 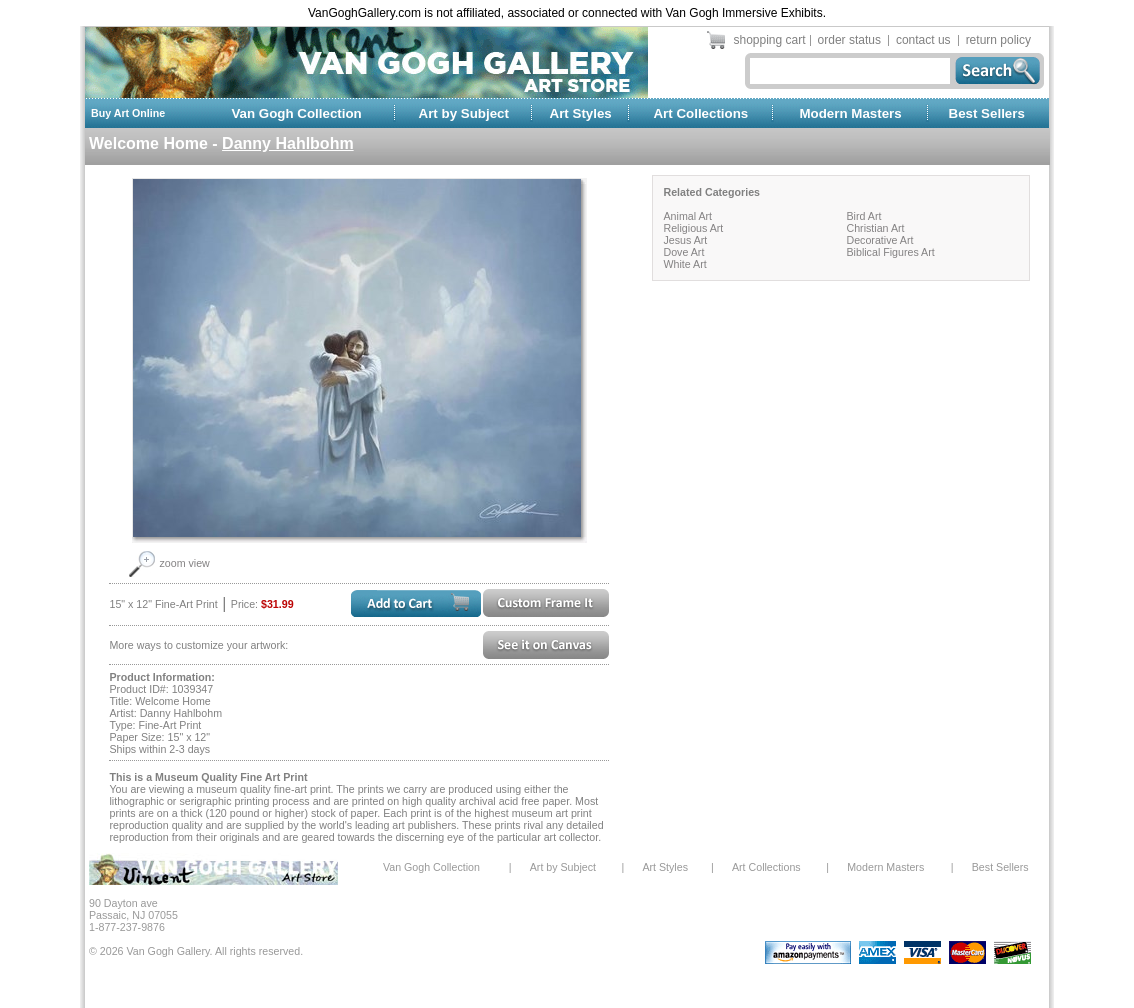 What do you see at coordinates (875, 228) in the screenshot?
I see `Christian Art` at bounding box center [875, 228].